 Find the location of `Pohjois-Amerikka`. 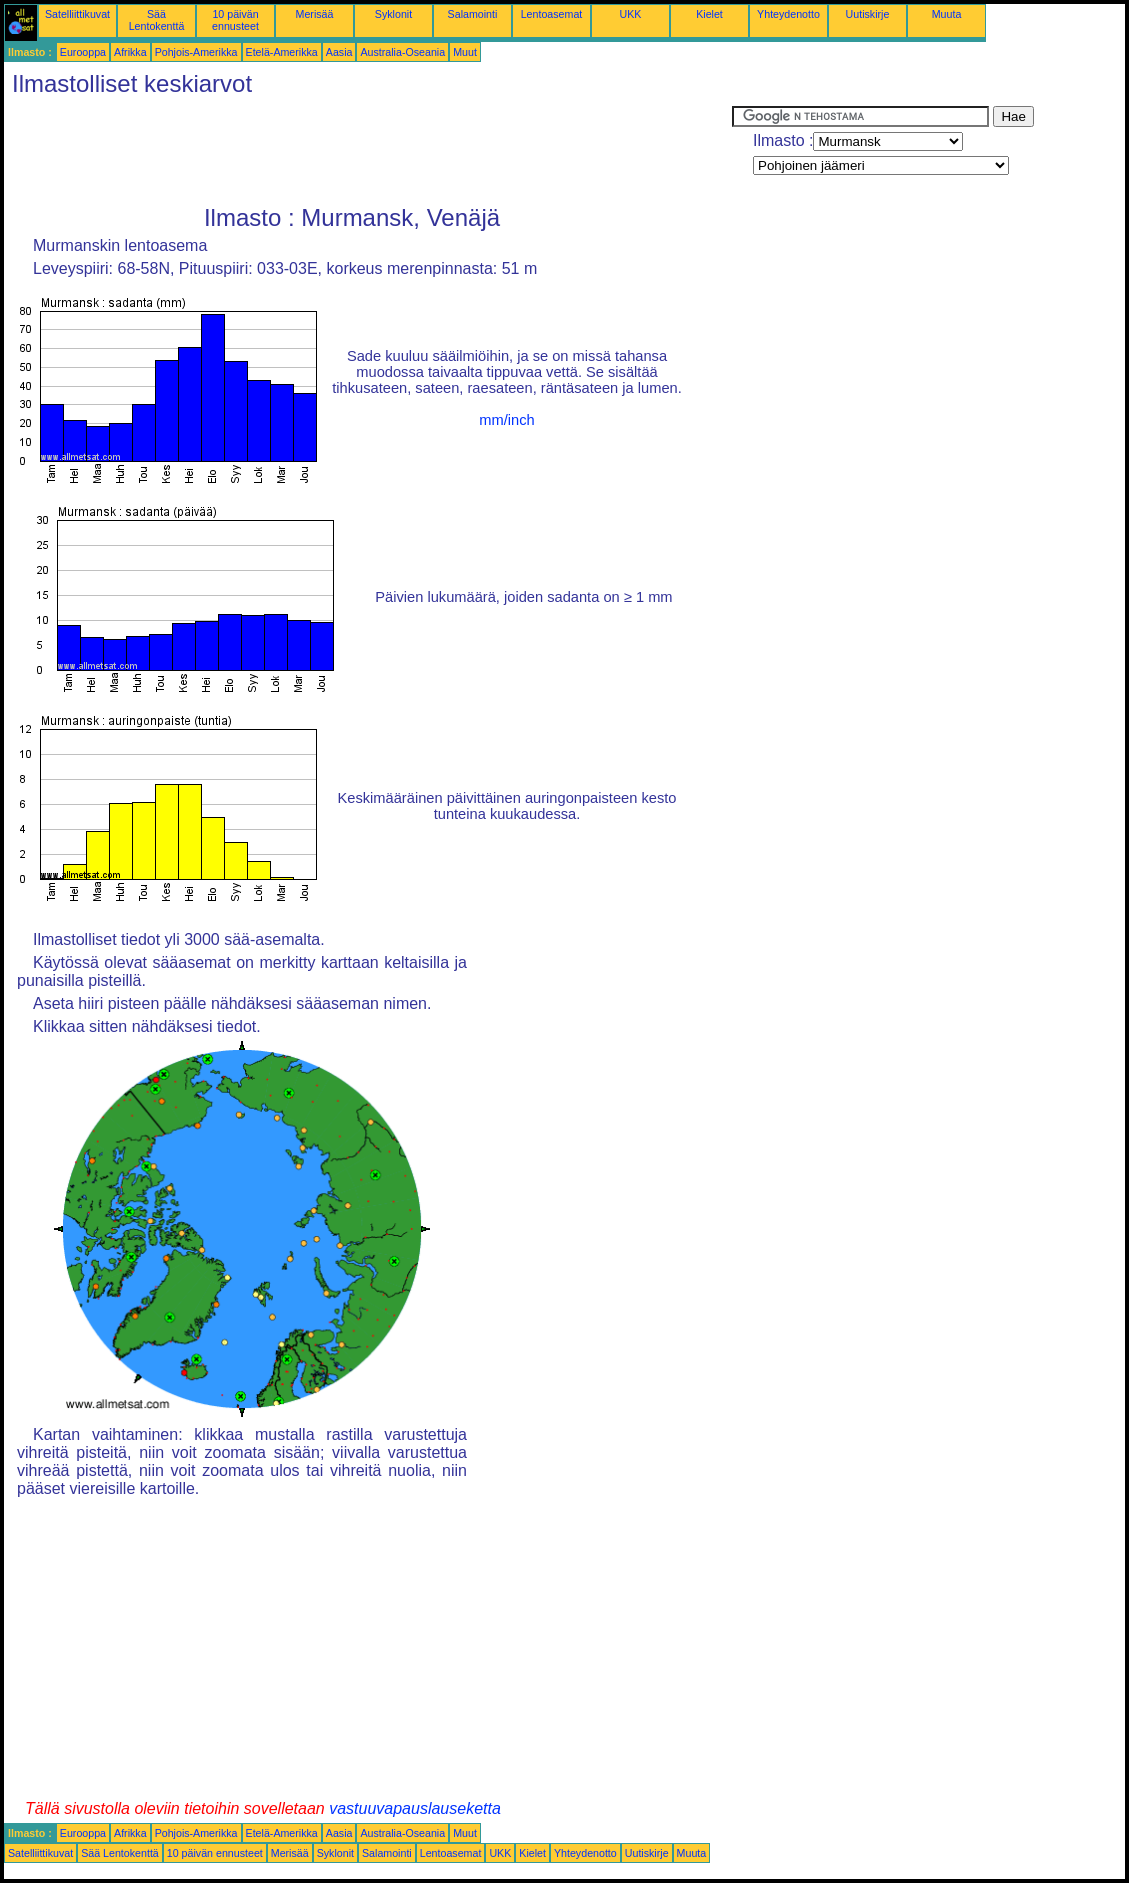

Pohjois-Amerikka is located at coordinates (196, 52).